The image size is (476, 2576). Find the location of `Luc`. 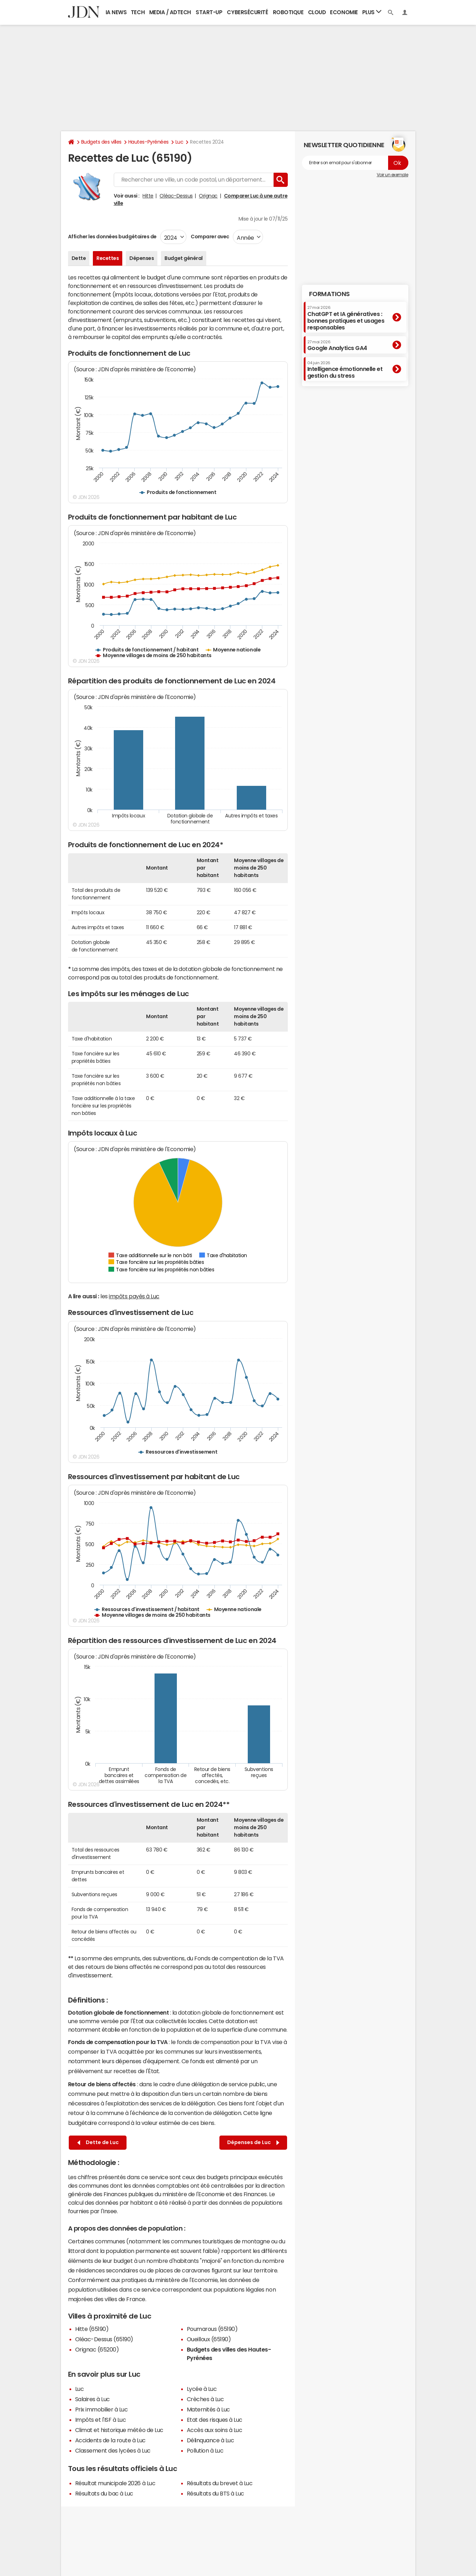

Luc is located at coordinates (179, 141).